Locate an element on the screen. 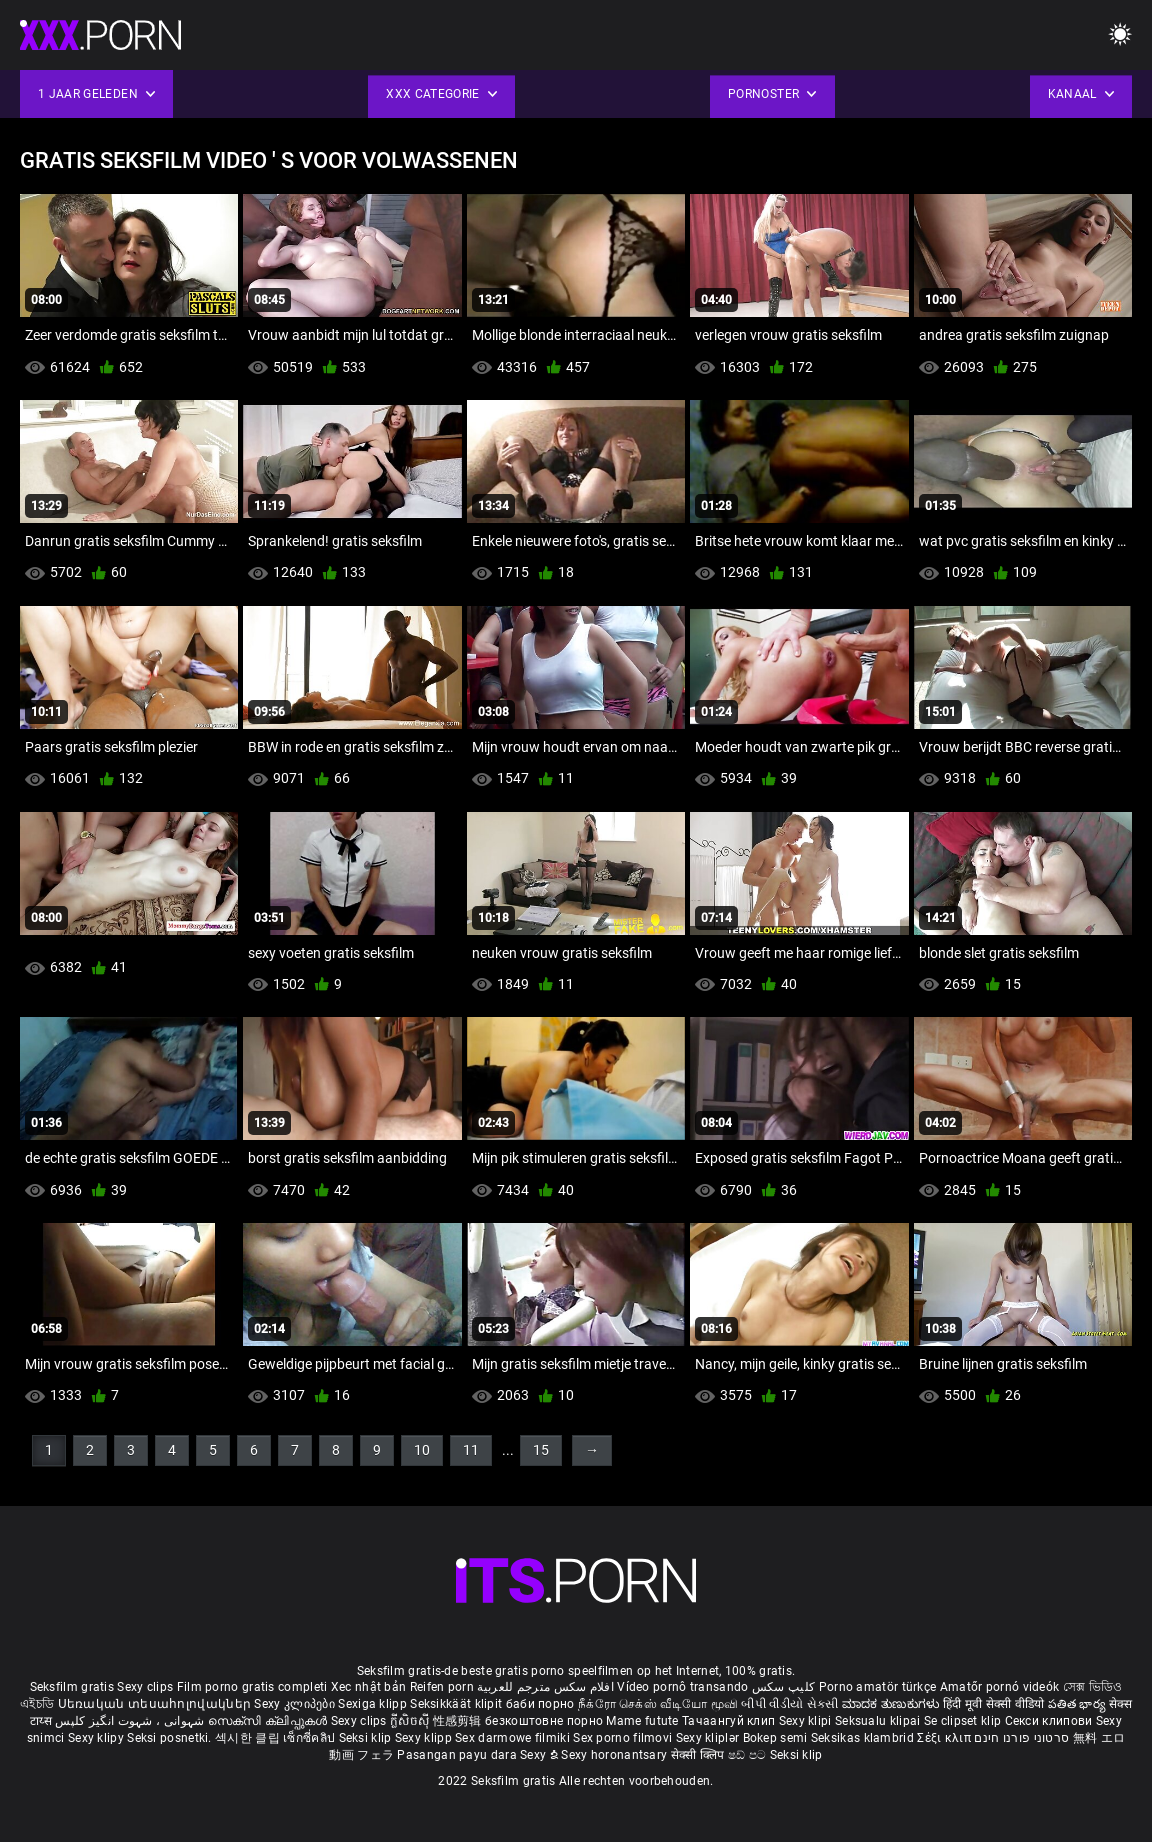 The image size is (1152, 1842). ಮಾದಕ ತುಣುಕುಗಳು is located at coordinates (892, 1704).